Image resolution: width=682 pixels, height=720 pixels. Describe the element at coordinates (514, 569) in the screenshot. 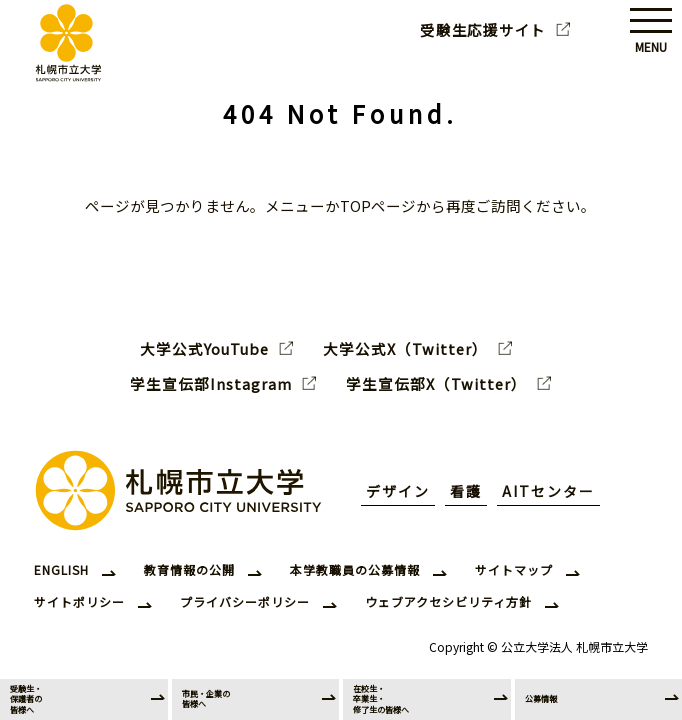

I see `サイトマップ` at that location.